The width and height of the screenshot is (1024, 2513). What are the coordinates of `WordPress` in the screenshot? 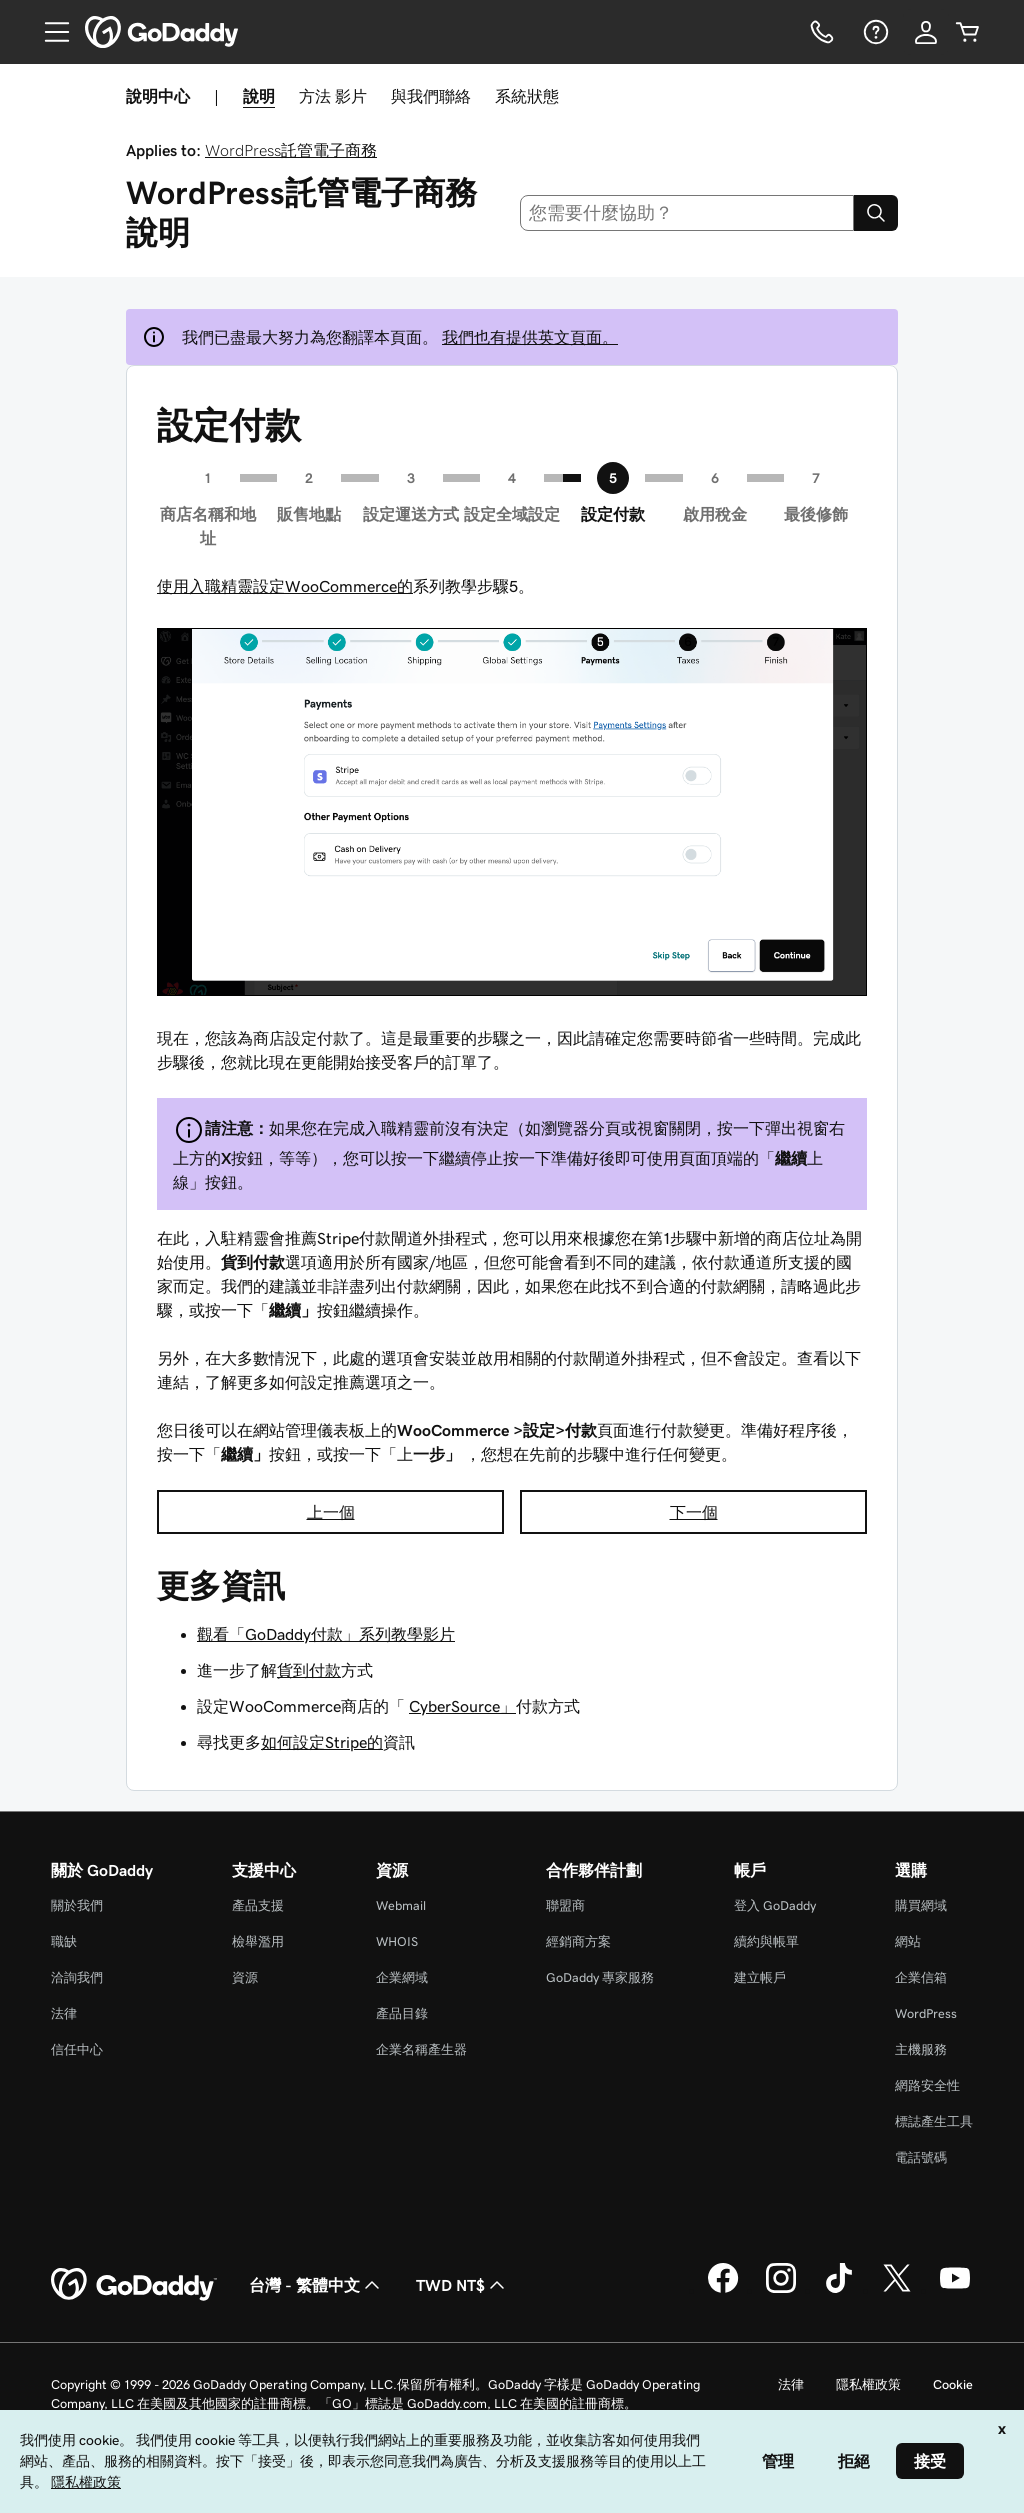 It's located at (926, 2013).